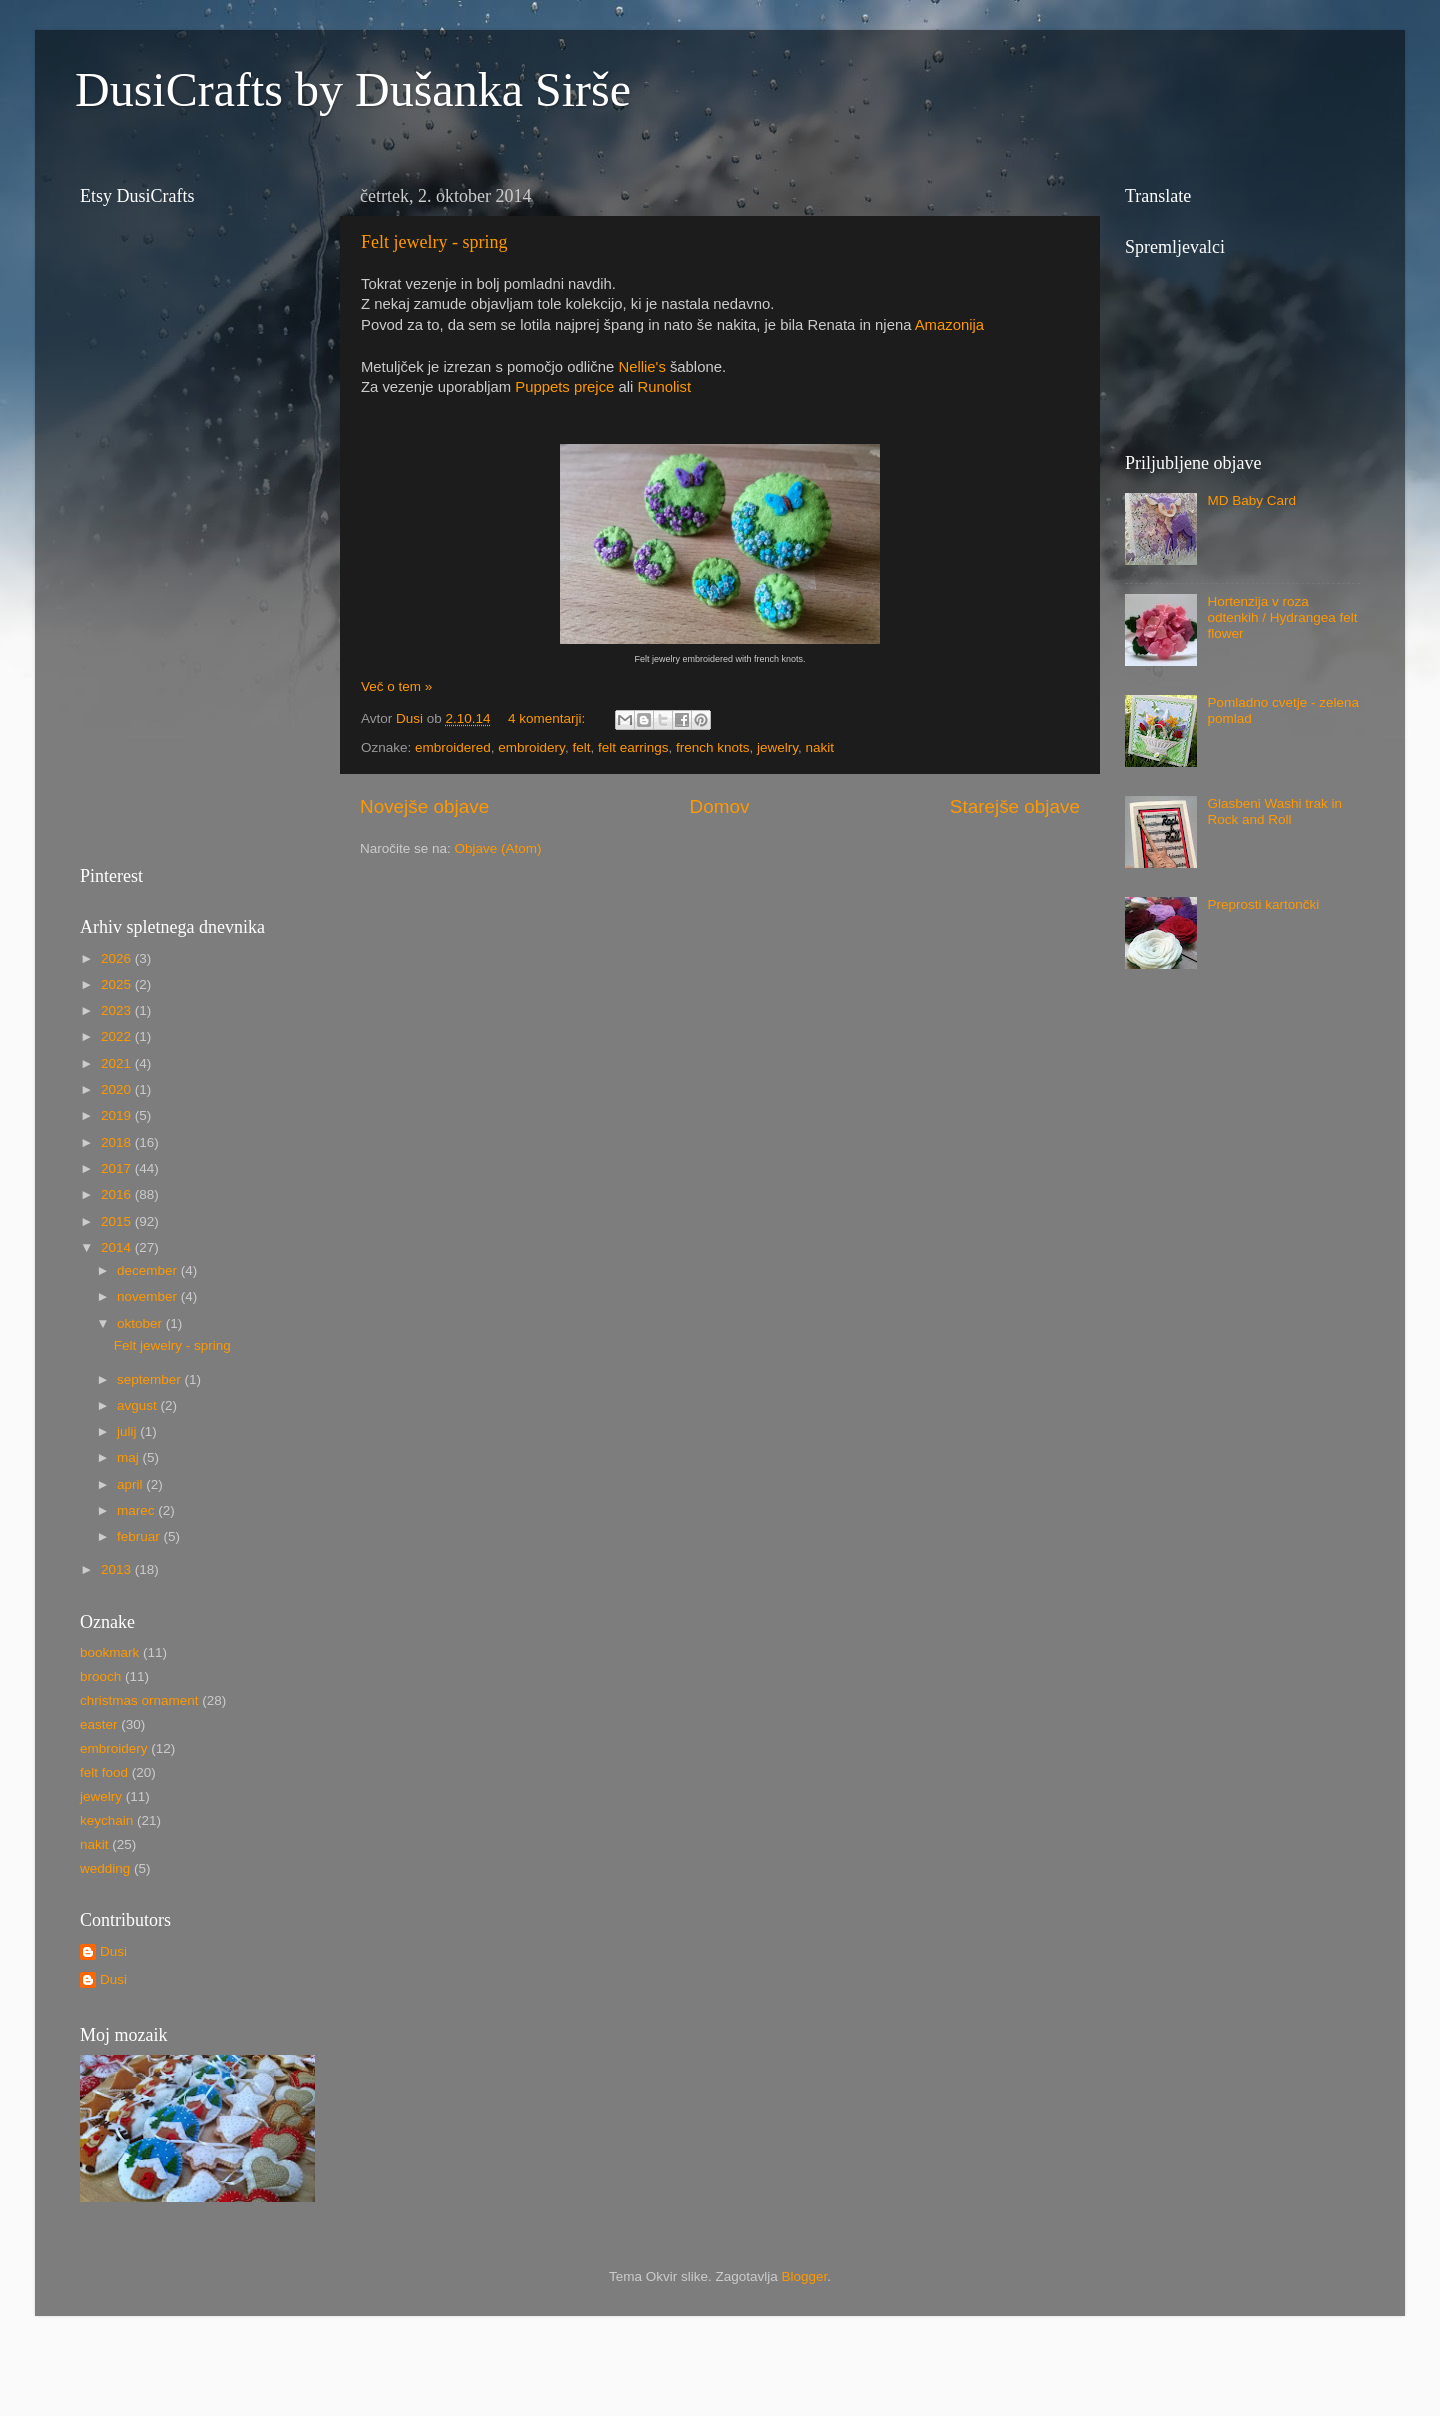 Image resolution: width=1440 pixels, height=2416 pixels. What do you see at coordinates (424, 806) in the screenshot?
I see `Novejše objave` at bounding box center [424, 806].